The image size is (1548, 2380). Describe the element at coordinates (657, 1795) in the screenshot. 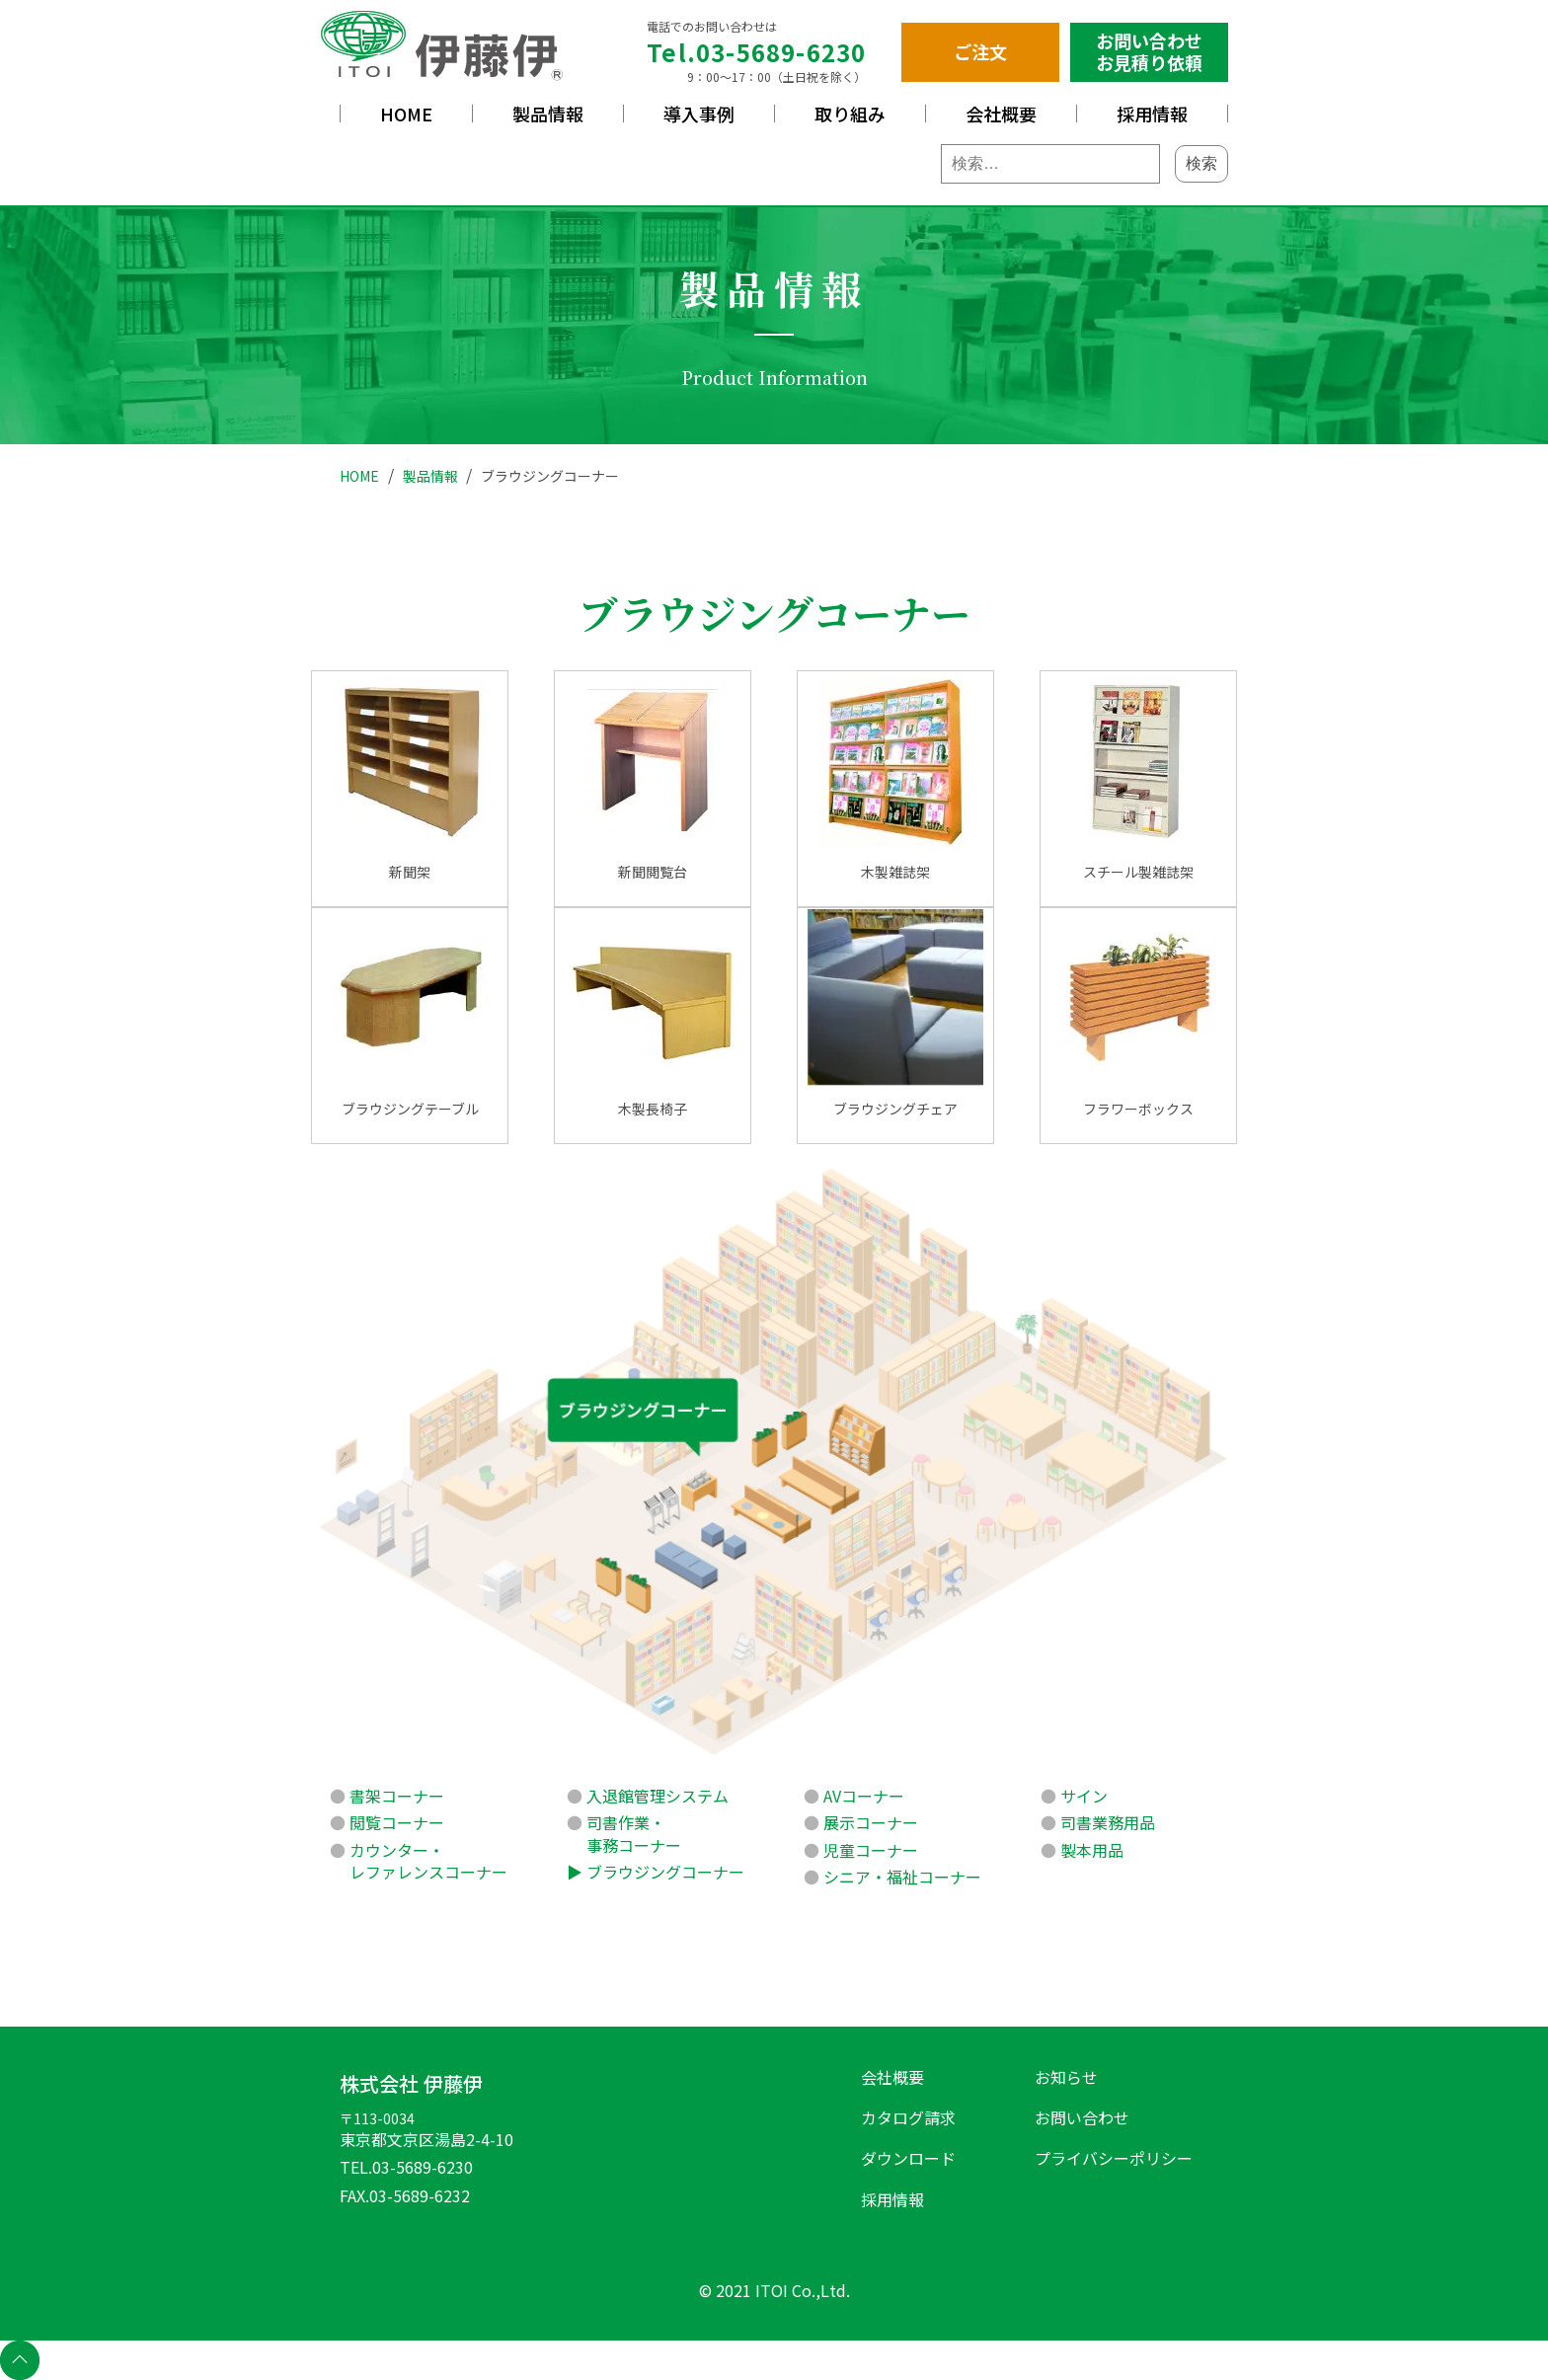

I see `入退館管理システム` at that location.